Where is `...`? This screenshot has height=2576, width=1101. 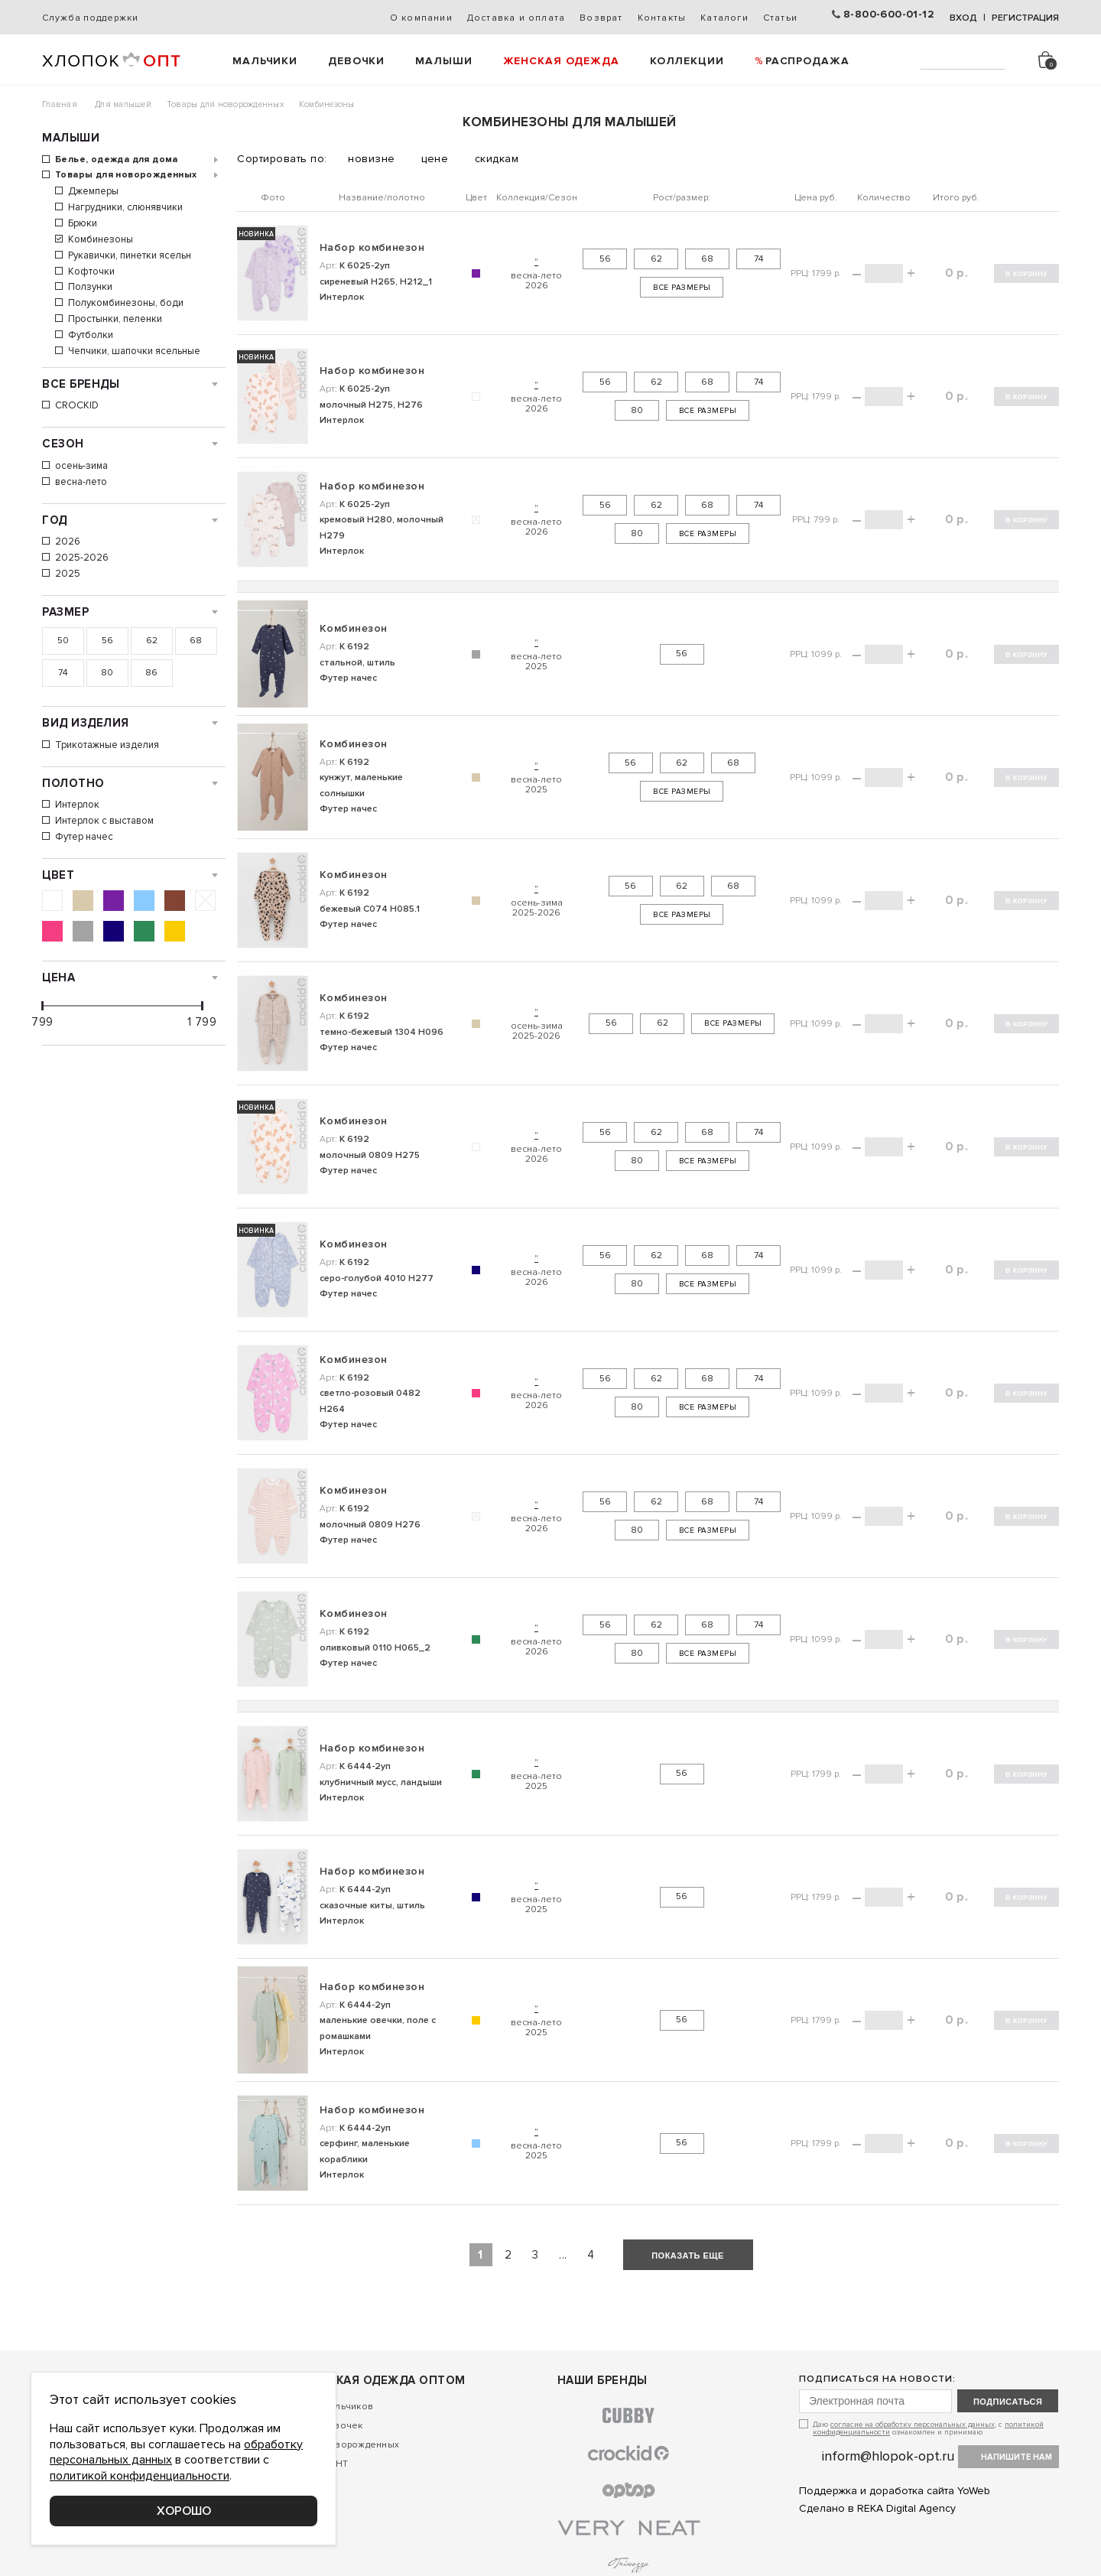
... is located at coordinates (563, 2255).